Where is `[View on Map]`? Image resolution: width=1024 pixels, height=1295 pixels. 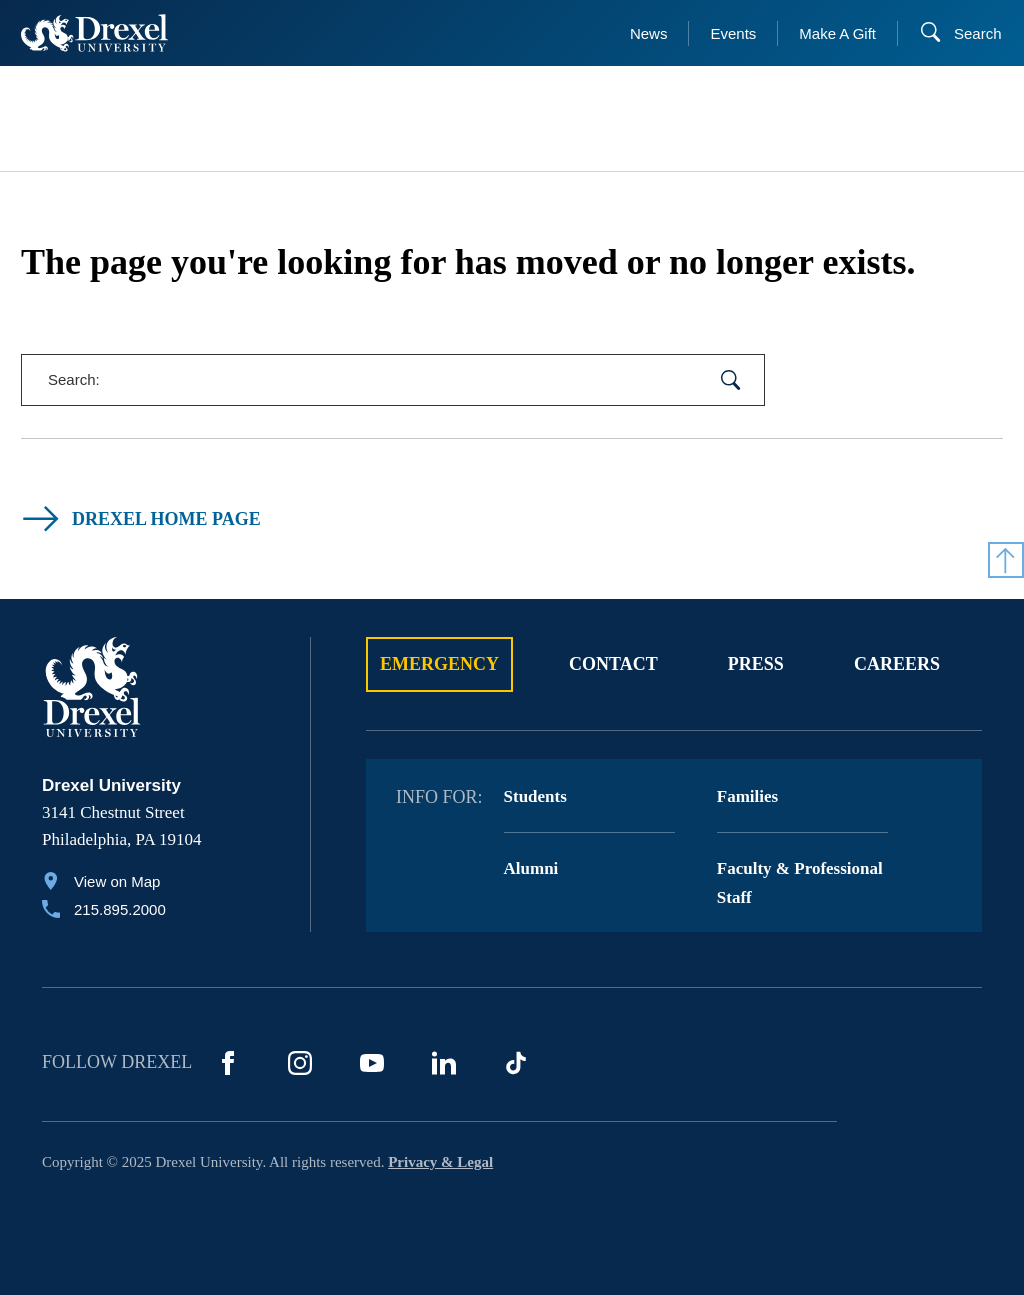 [View on Map] is located at coordinates (104, 884).